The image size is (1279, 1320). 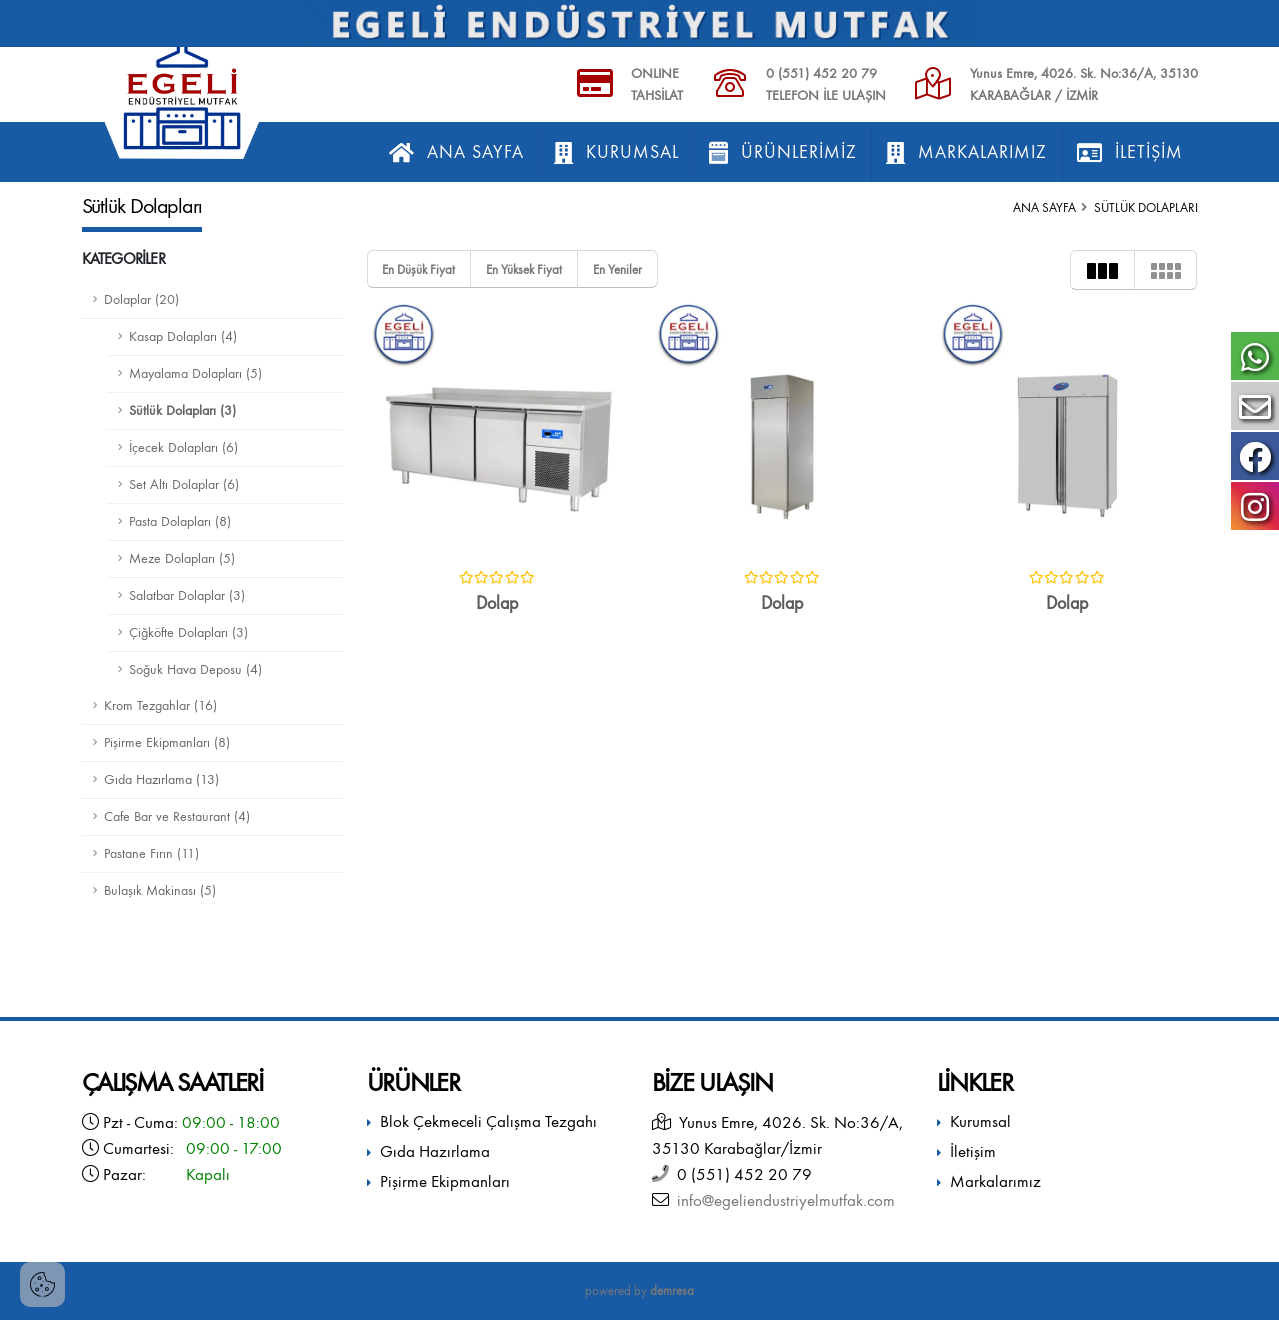 What do you see at coordinates (177, 816) in the screenshot?
I see `Cafe Bar ve Restaurant` at bounding box center [177, 816].